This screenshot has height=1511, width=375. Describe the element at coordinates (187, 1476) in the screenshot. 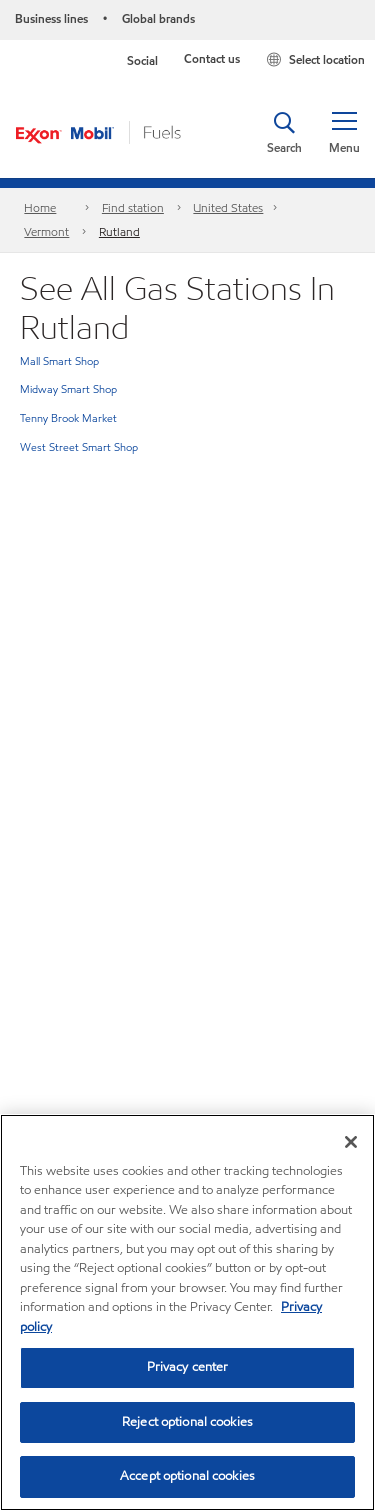

I see `Accept optional cookies` at that location.